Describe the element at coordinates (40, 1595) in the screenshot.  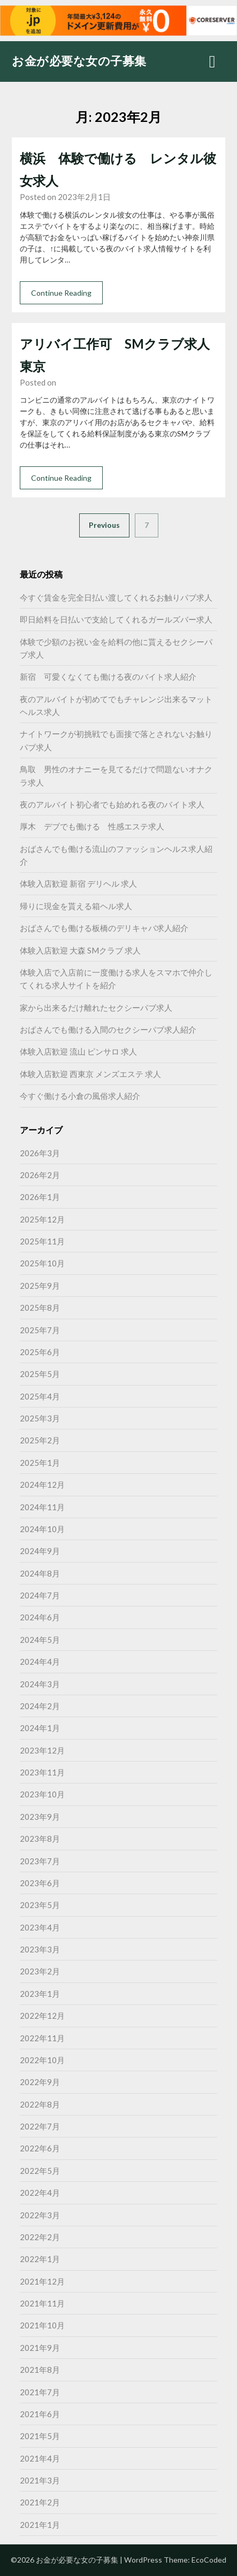
I see `2024年7月` at that location.